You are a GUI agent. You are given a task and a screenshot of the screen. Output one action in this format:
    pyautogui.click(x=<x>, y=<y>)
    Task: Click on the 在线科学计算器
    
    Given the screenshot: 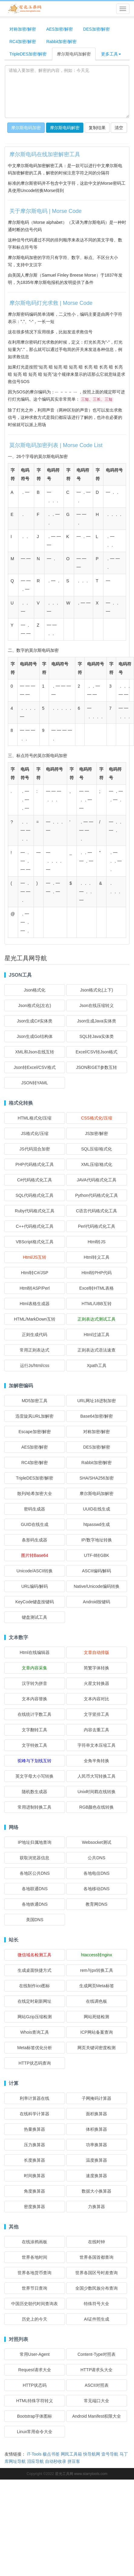 What is the action you would take?
    pyautogui.click(x=34, y=2113)
    